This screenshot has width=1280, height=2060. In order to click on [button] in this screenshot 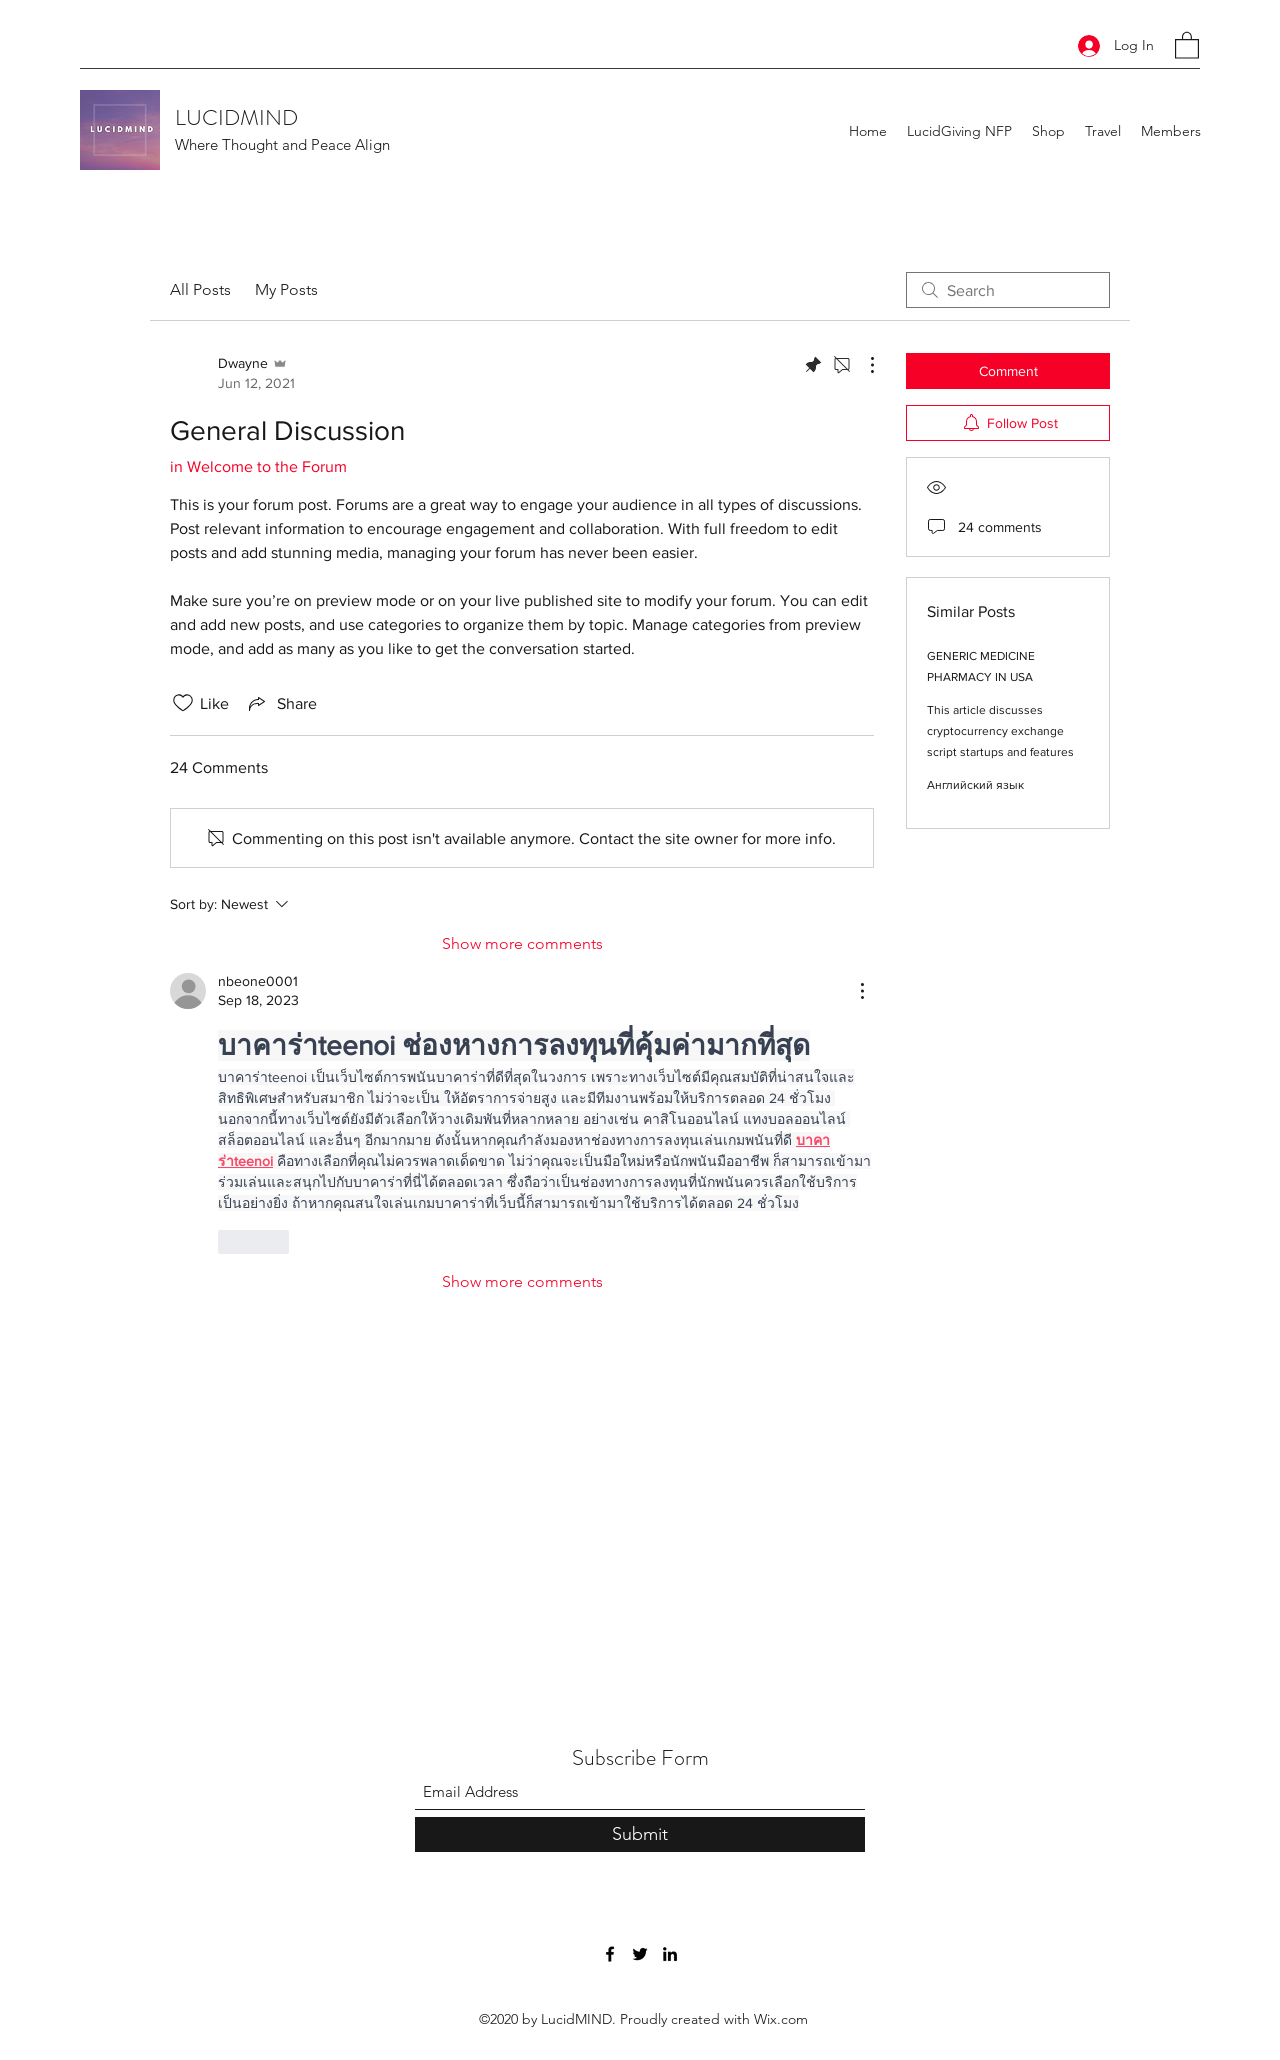, I will do `click(1187, 44)`.